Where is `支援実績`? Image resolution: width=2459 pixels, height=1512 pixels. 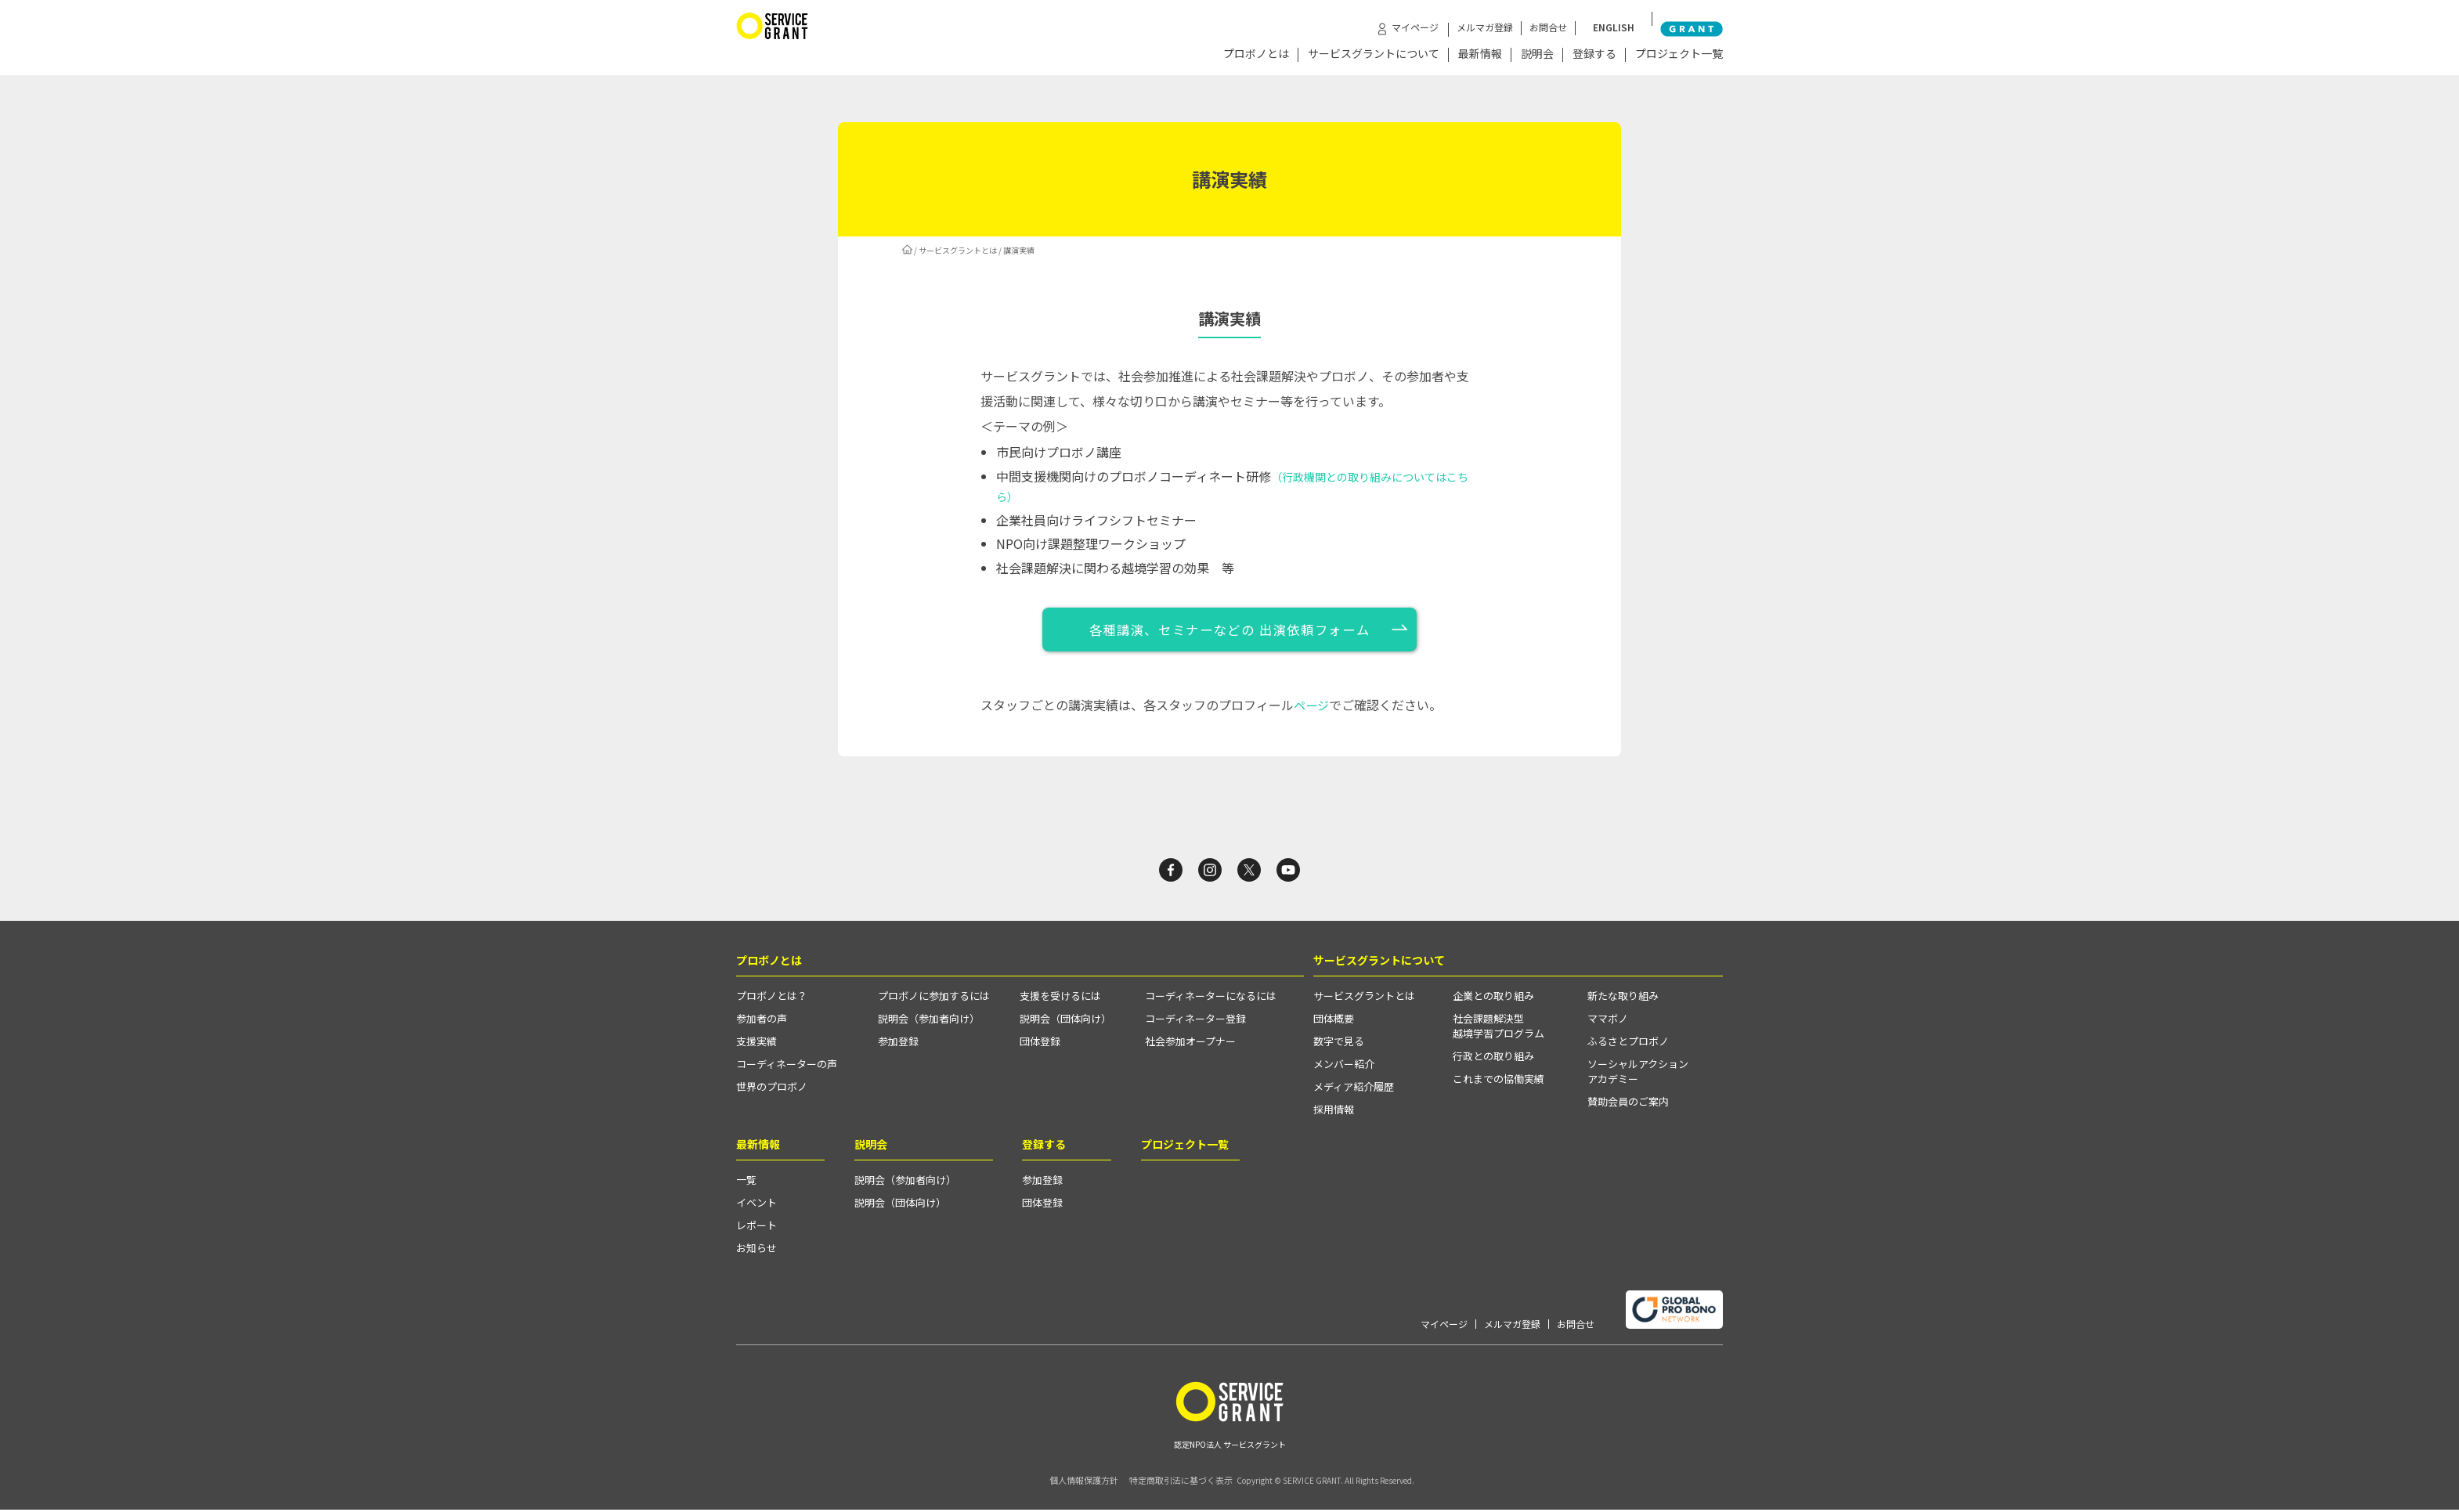
支援実績 is located at coordinates (756, 1044).